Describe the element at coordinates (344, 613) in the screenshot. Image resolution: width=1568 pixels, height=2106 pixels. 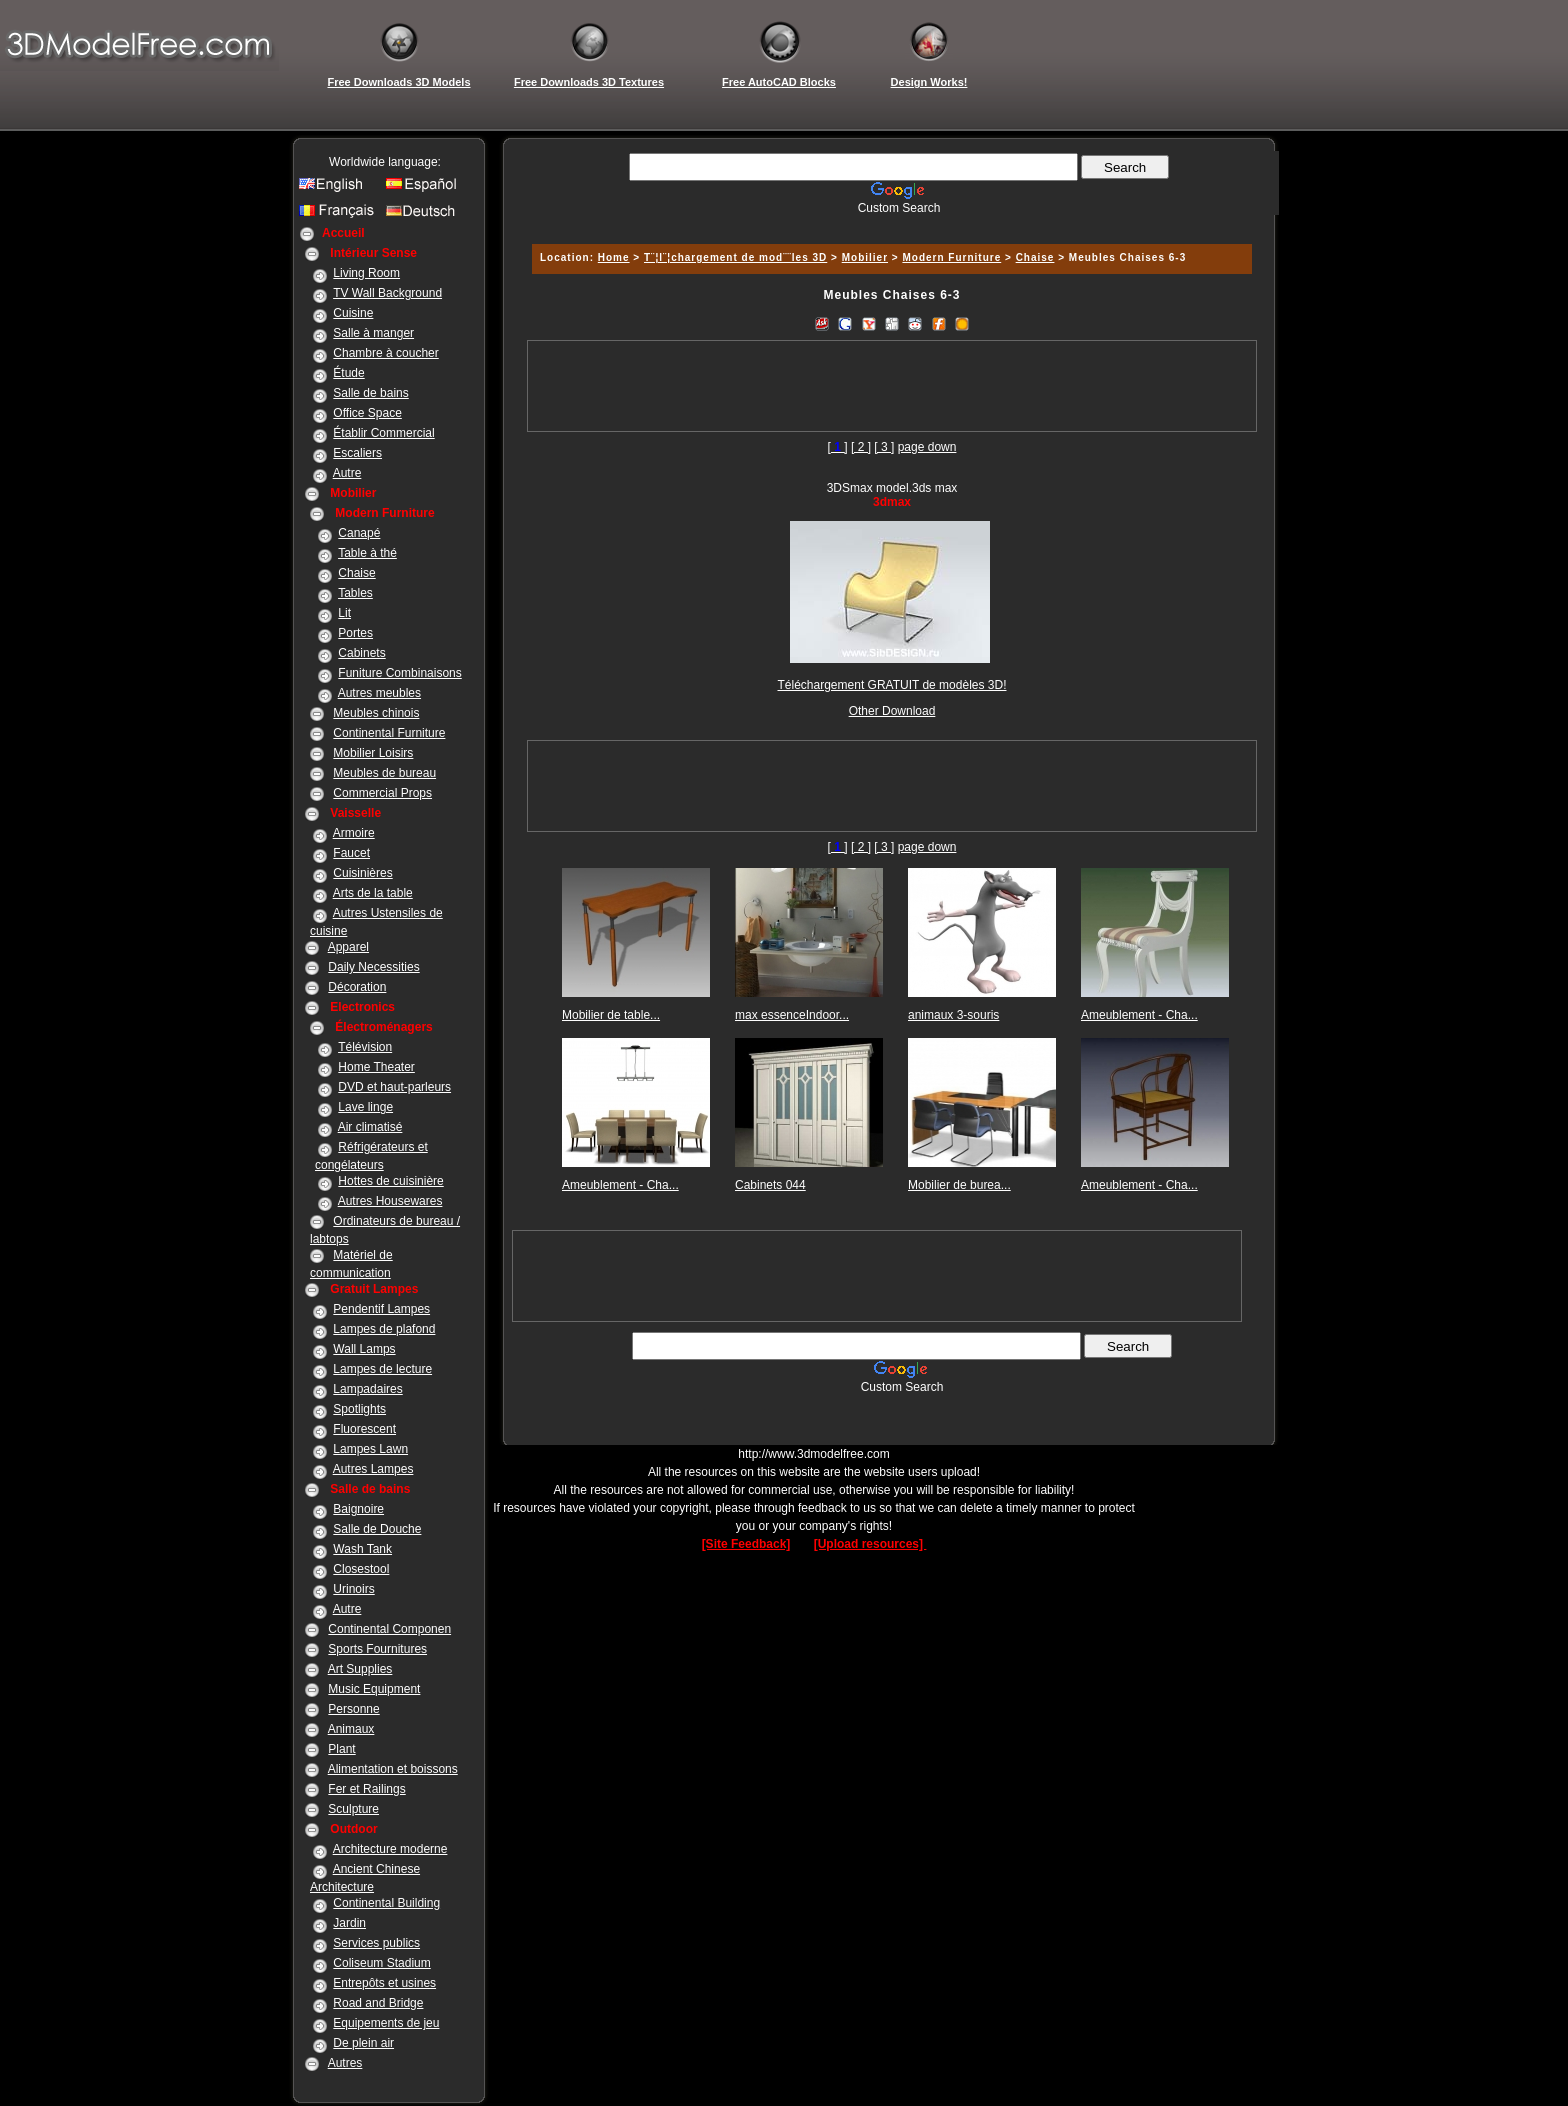
I see `Lit` at that location.